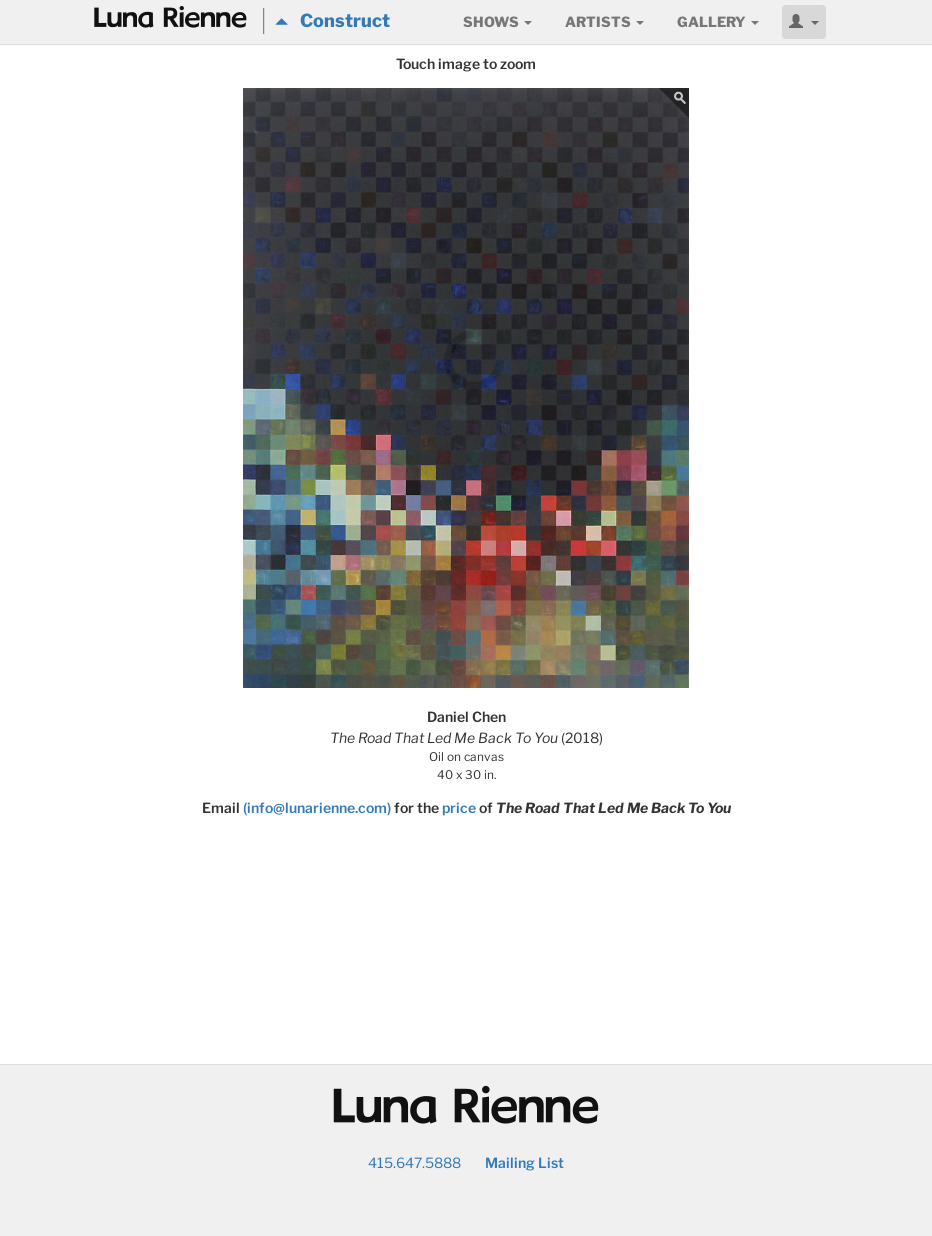  I want to click on 415.647.5888, so click(414, 1162).